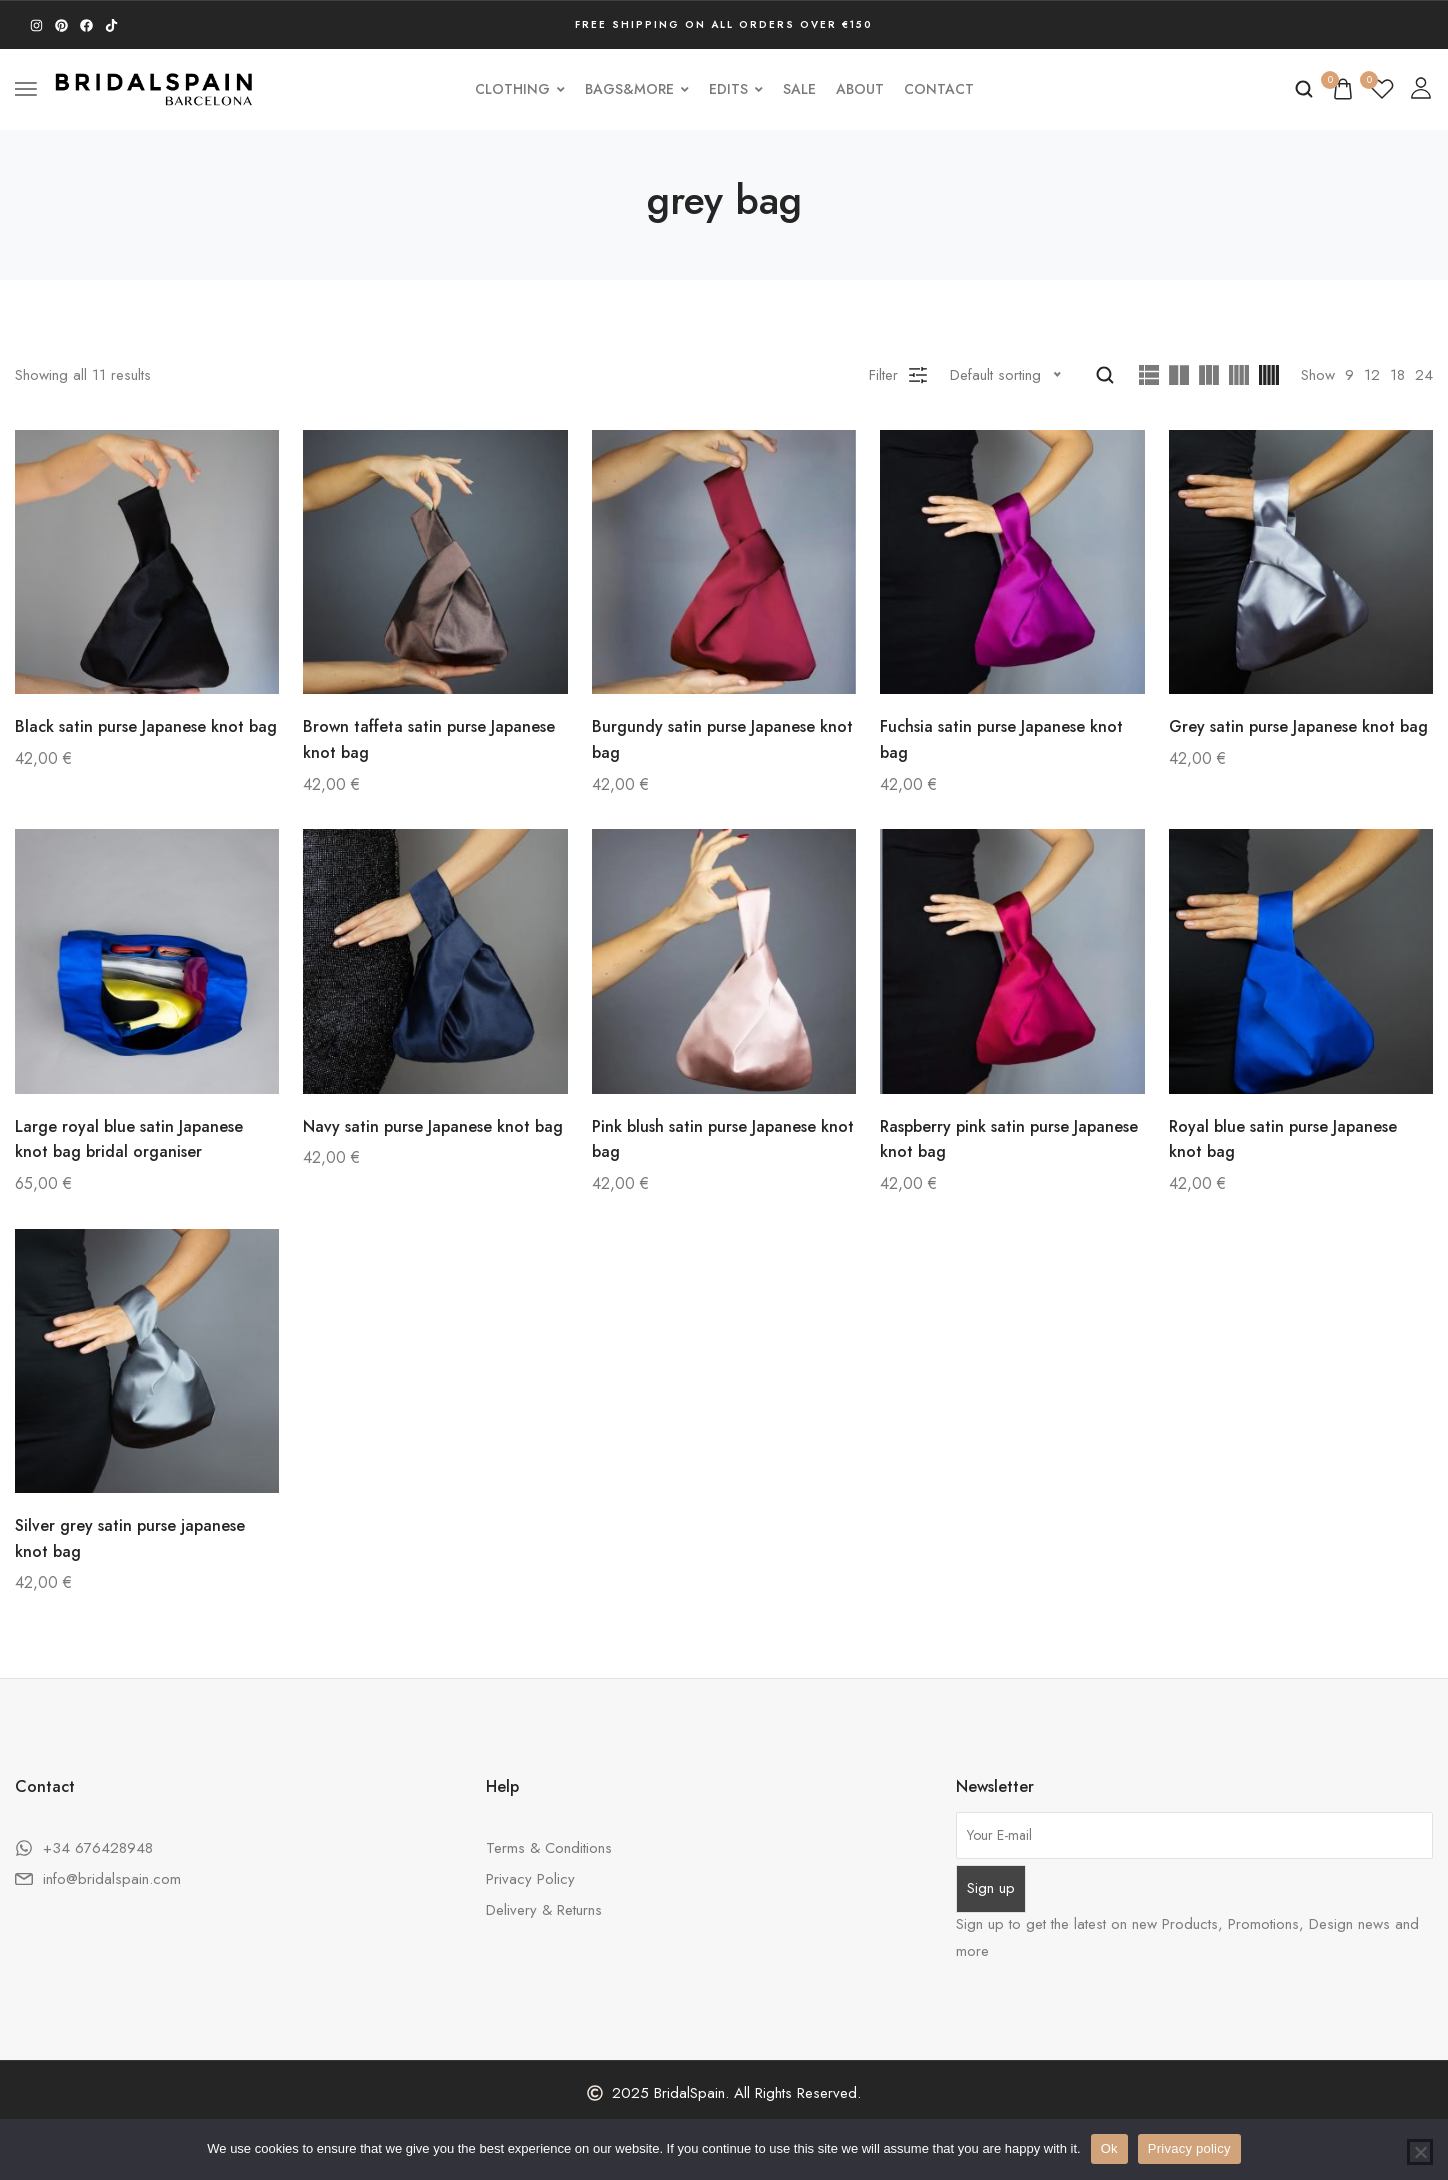  What do you see at coordinates (154, 87) in the screenshot?
I see `[logo image]` at bounding box center [154, 87].